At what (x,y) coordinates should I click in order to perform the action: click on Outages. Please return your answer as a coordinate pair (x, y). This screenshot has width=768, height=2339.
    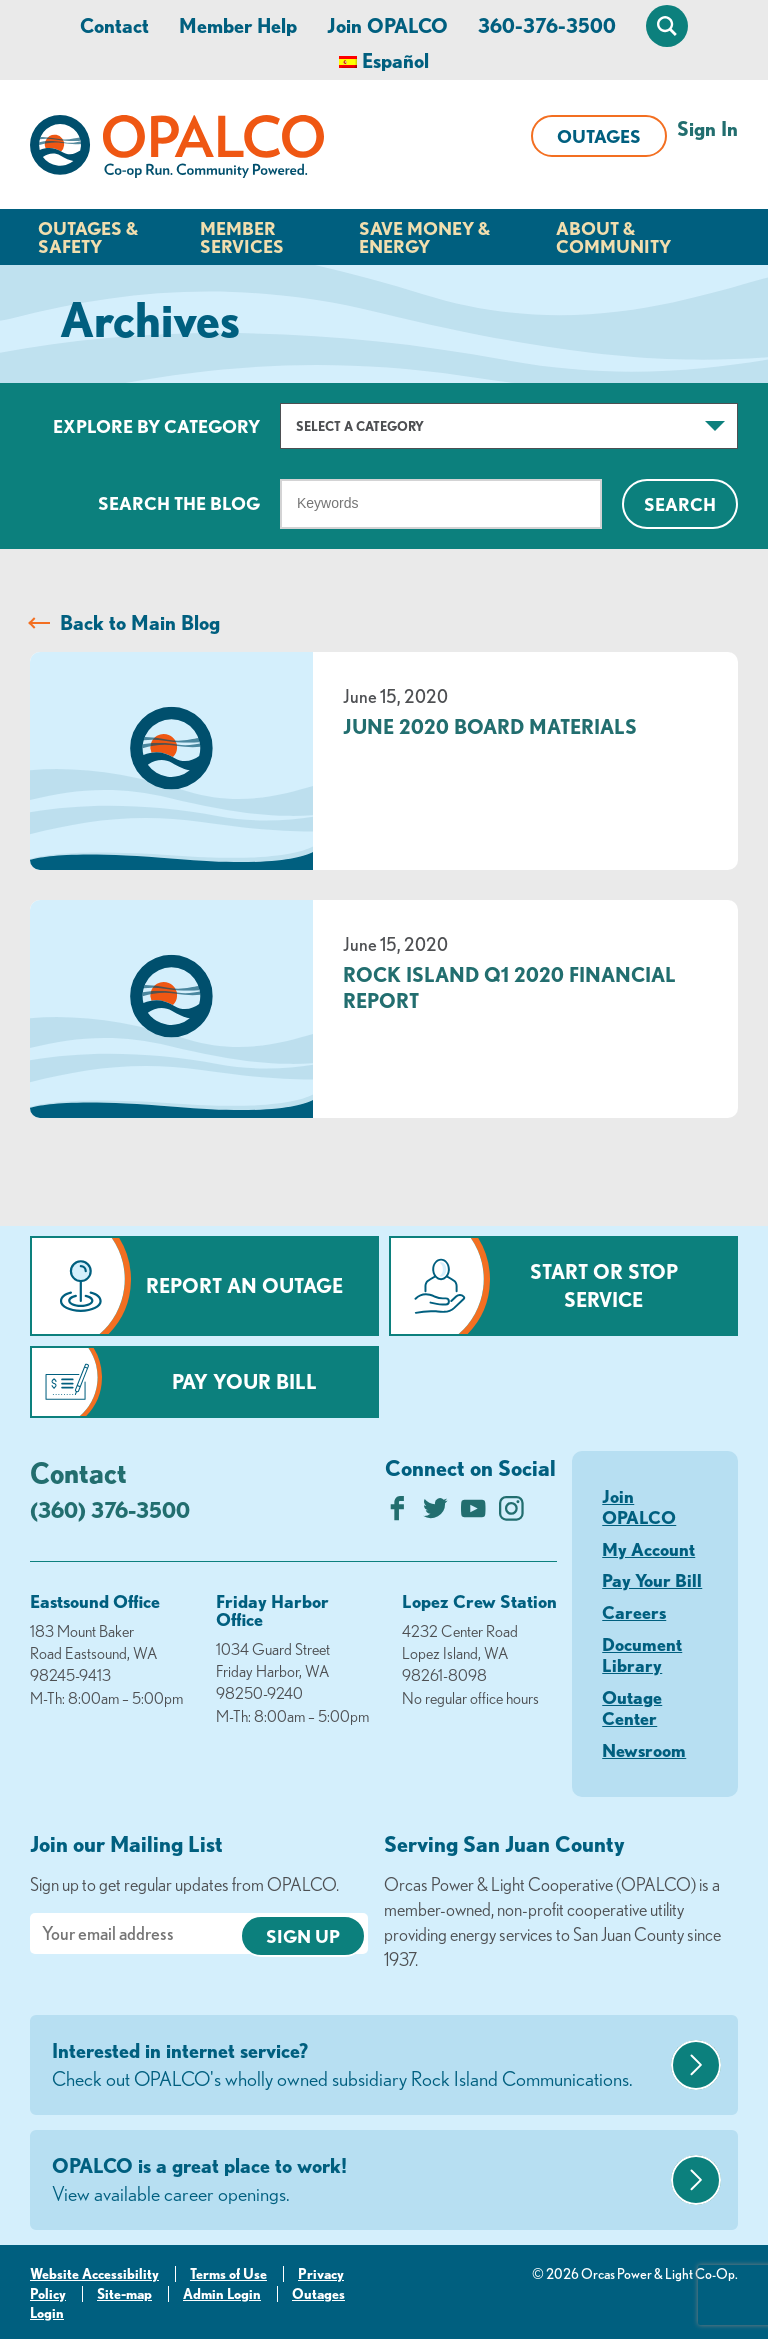
    Looking at the image, I should click on (599, 136).